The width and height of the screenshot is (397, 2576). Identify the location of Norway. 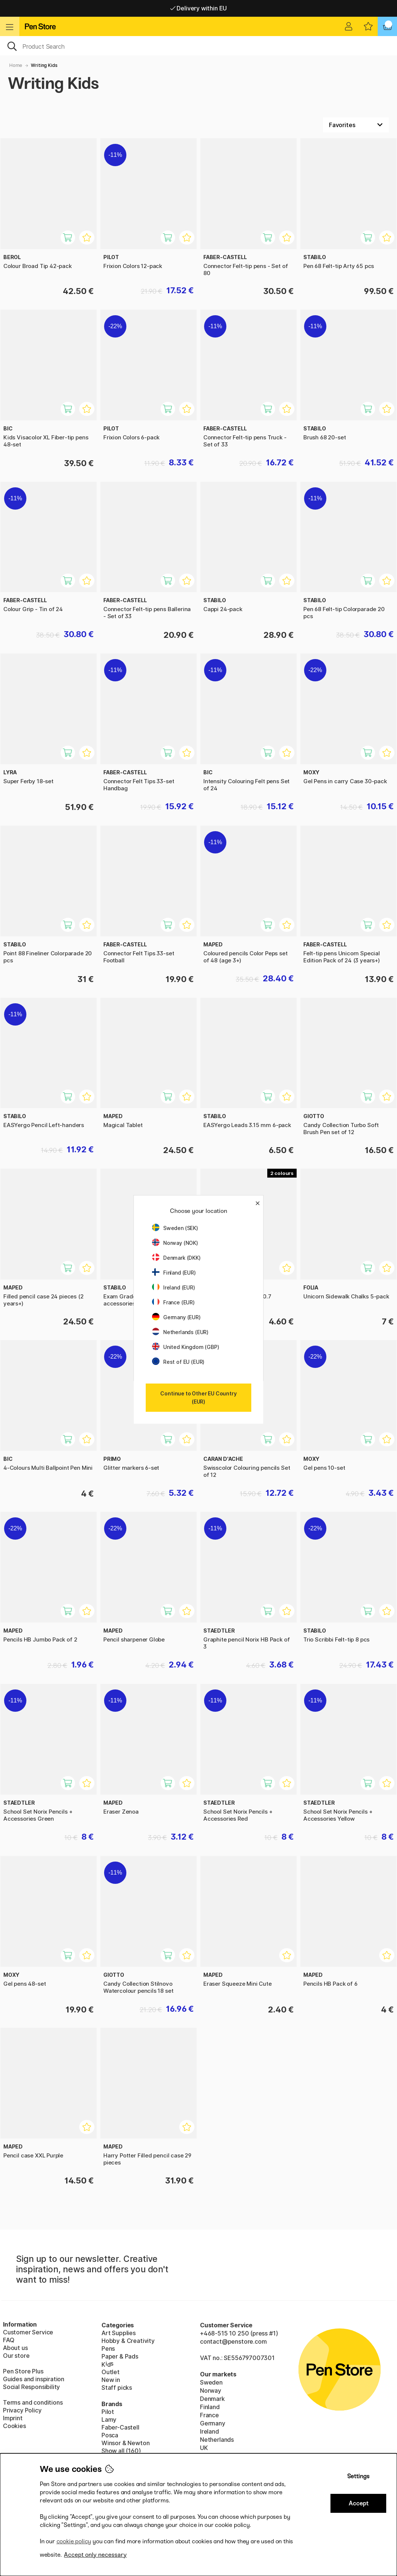
(210, 2390).